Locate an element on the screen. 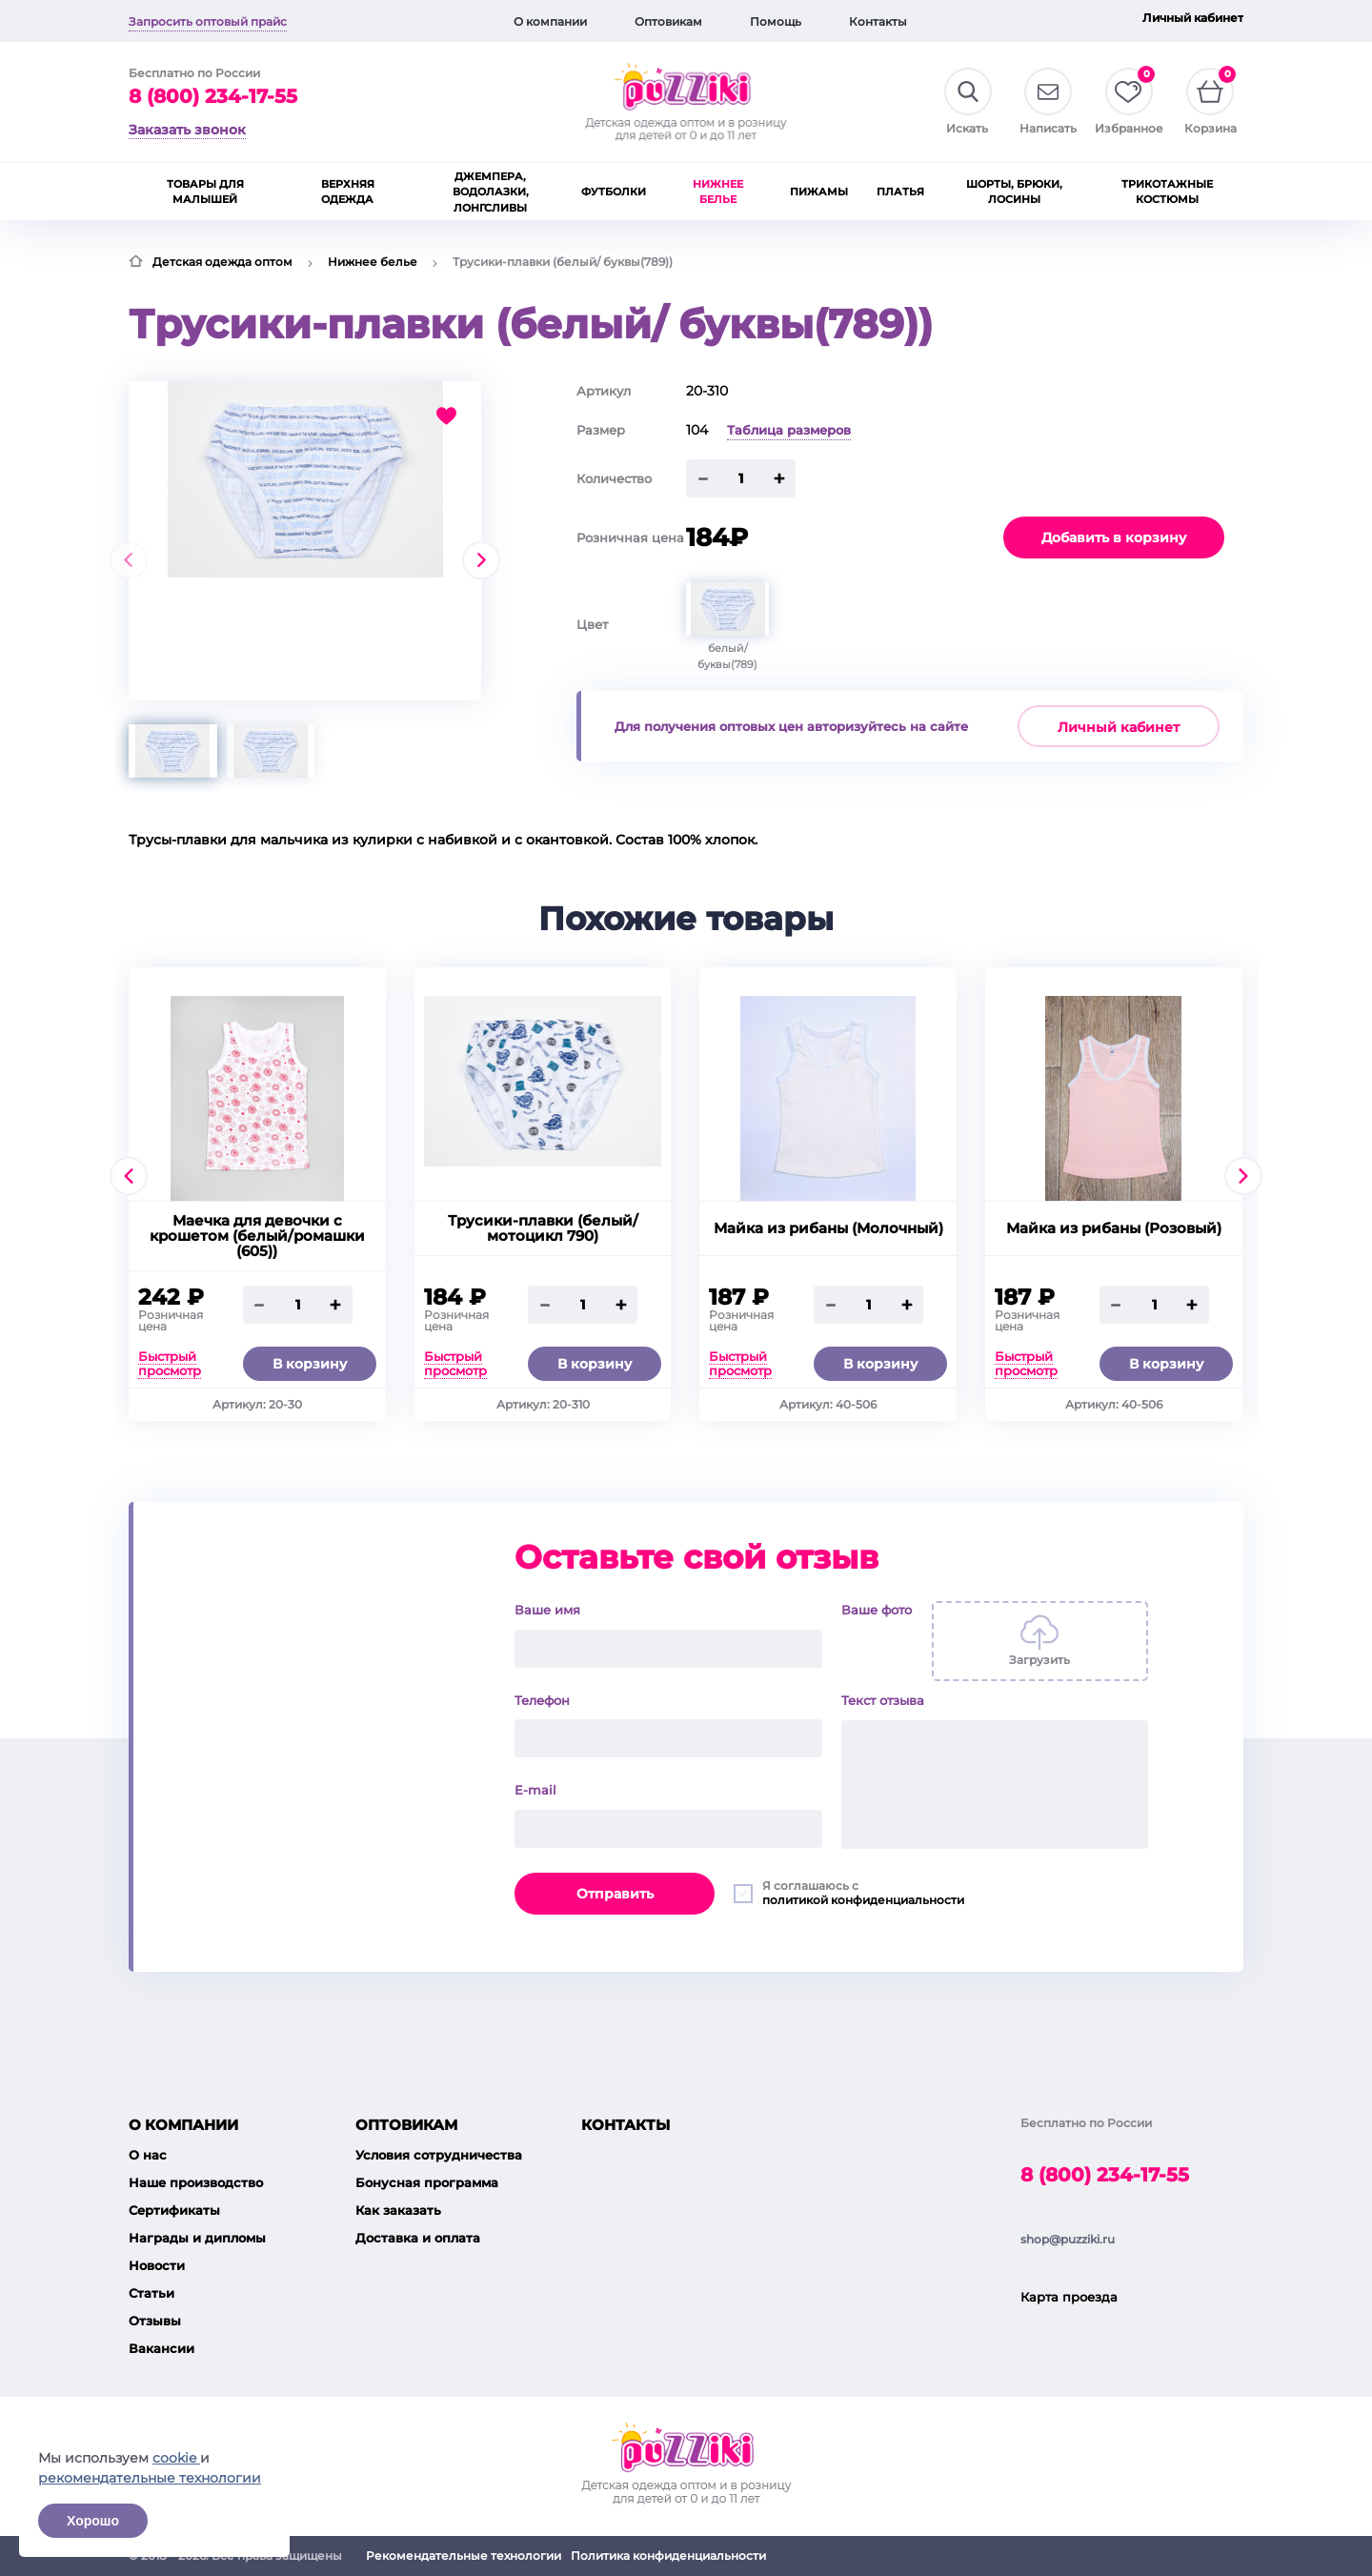 The image size is (1372, 2576). Сертификаты is located at coordinates (174, 2210).